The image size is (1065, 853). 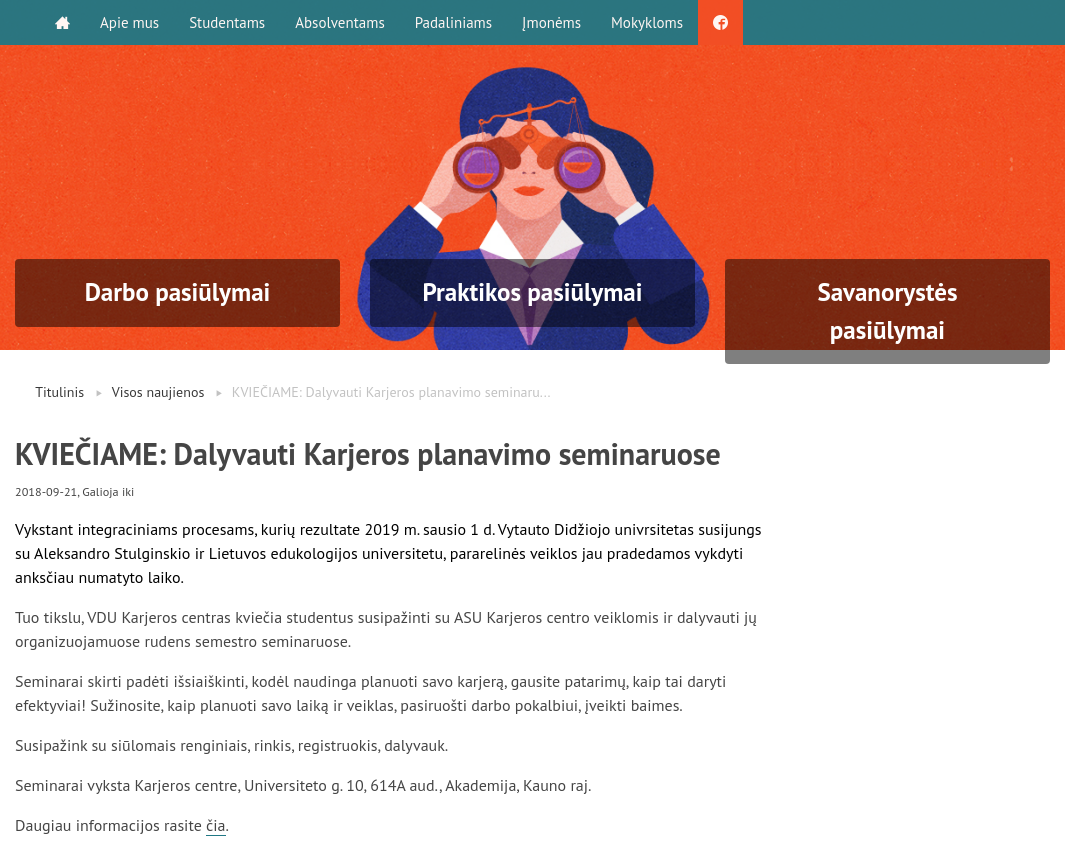 What do you see at coordinates (551, 22) in the screenshot?
I see `Įmonėms` at bounding box center [551, 22].